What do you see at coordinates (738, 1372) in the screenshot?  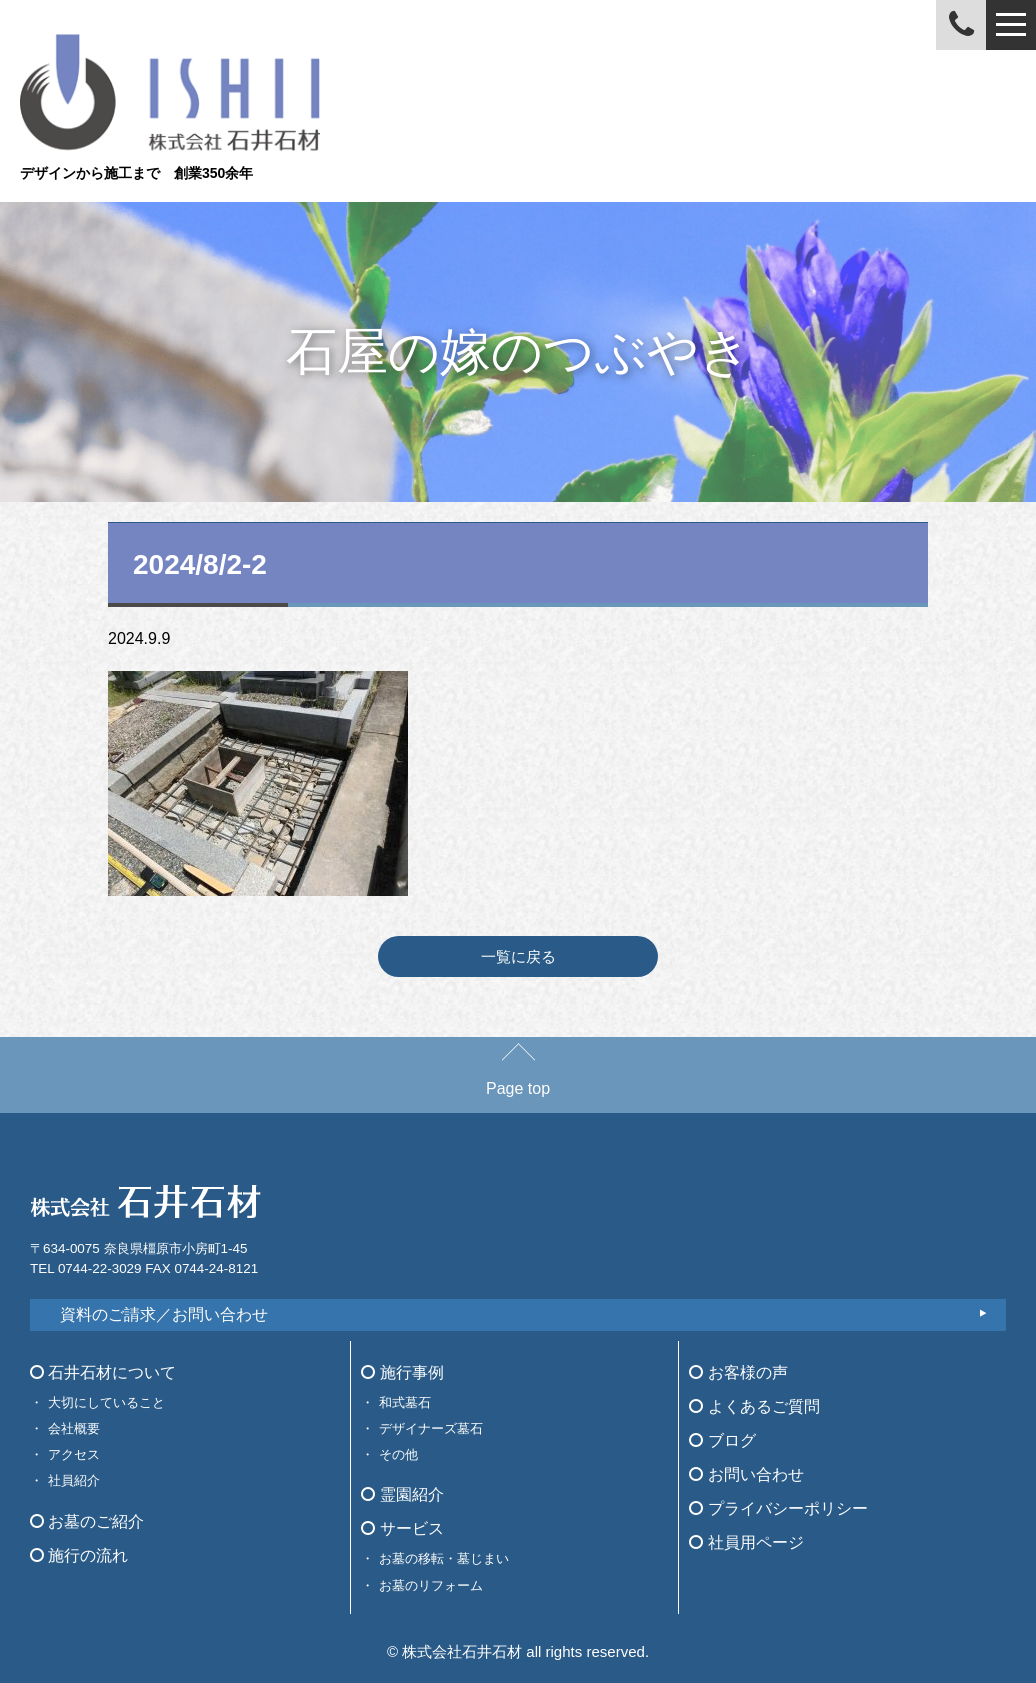 I see `お客様の声` at bounding box center [738, 1372].